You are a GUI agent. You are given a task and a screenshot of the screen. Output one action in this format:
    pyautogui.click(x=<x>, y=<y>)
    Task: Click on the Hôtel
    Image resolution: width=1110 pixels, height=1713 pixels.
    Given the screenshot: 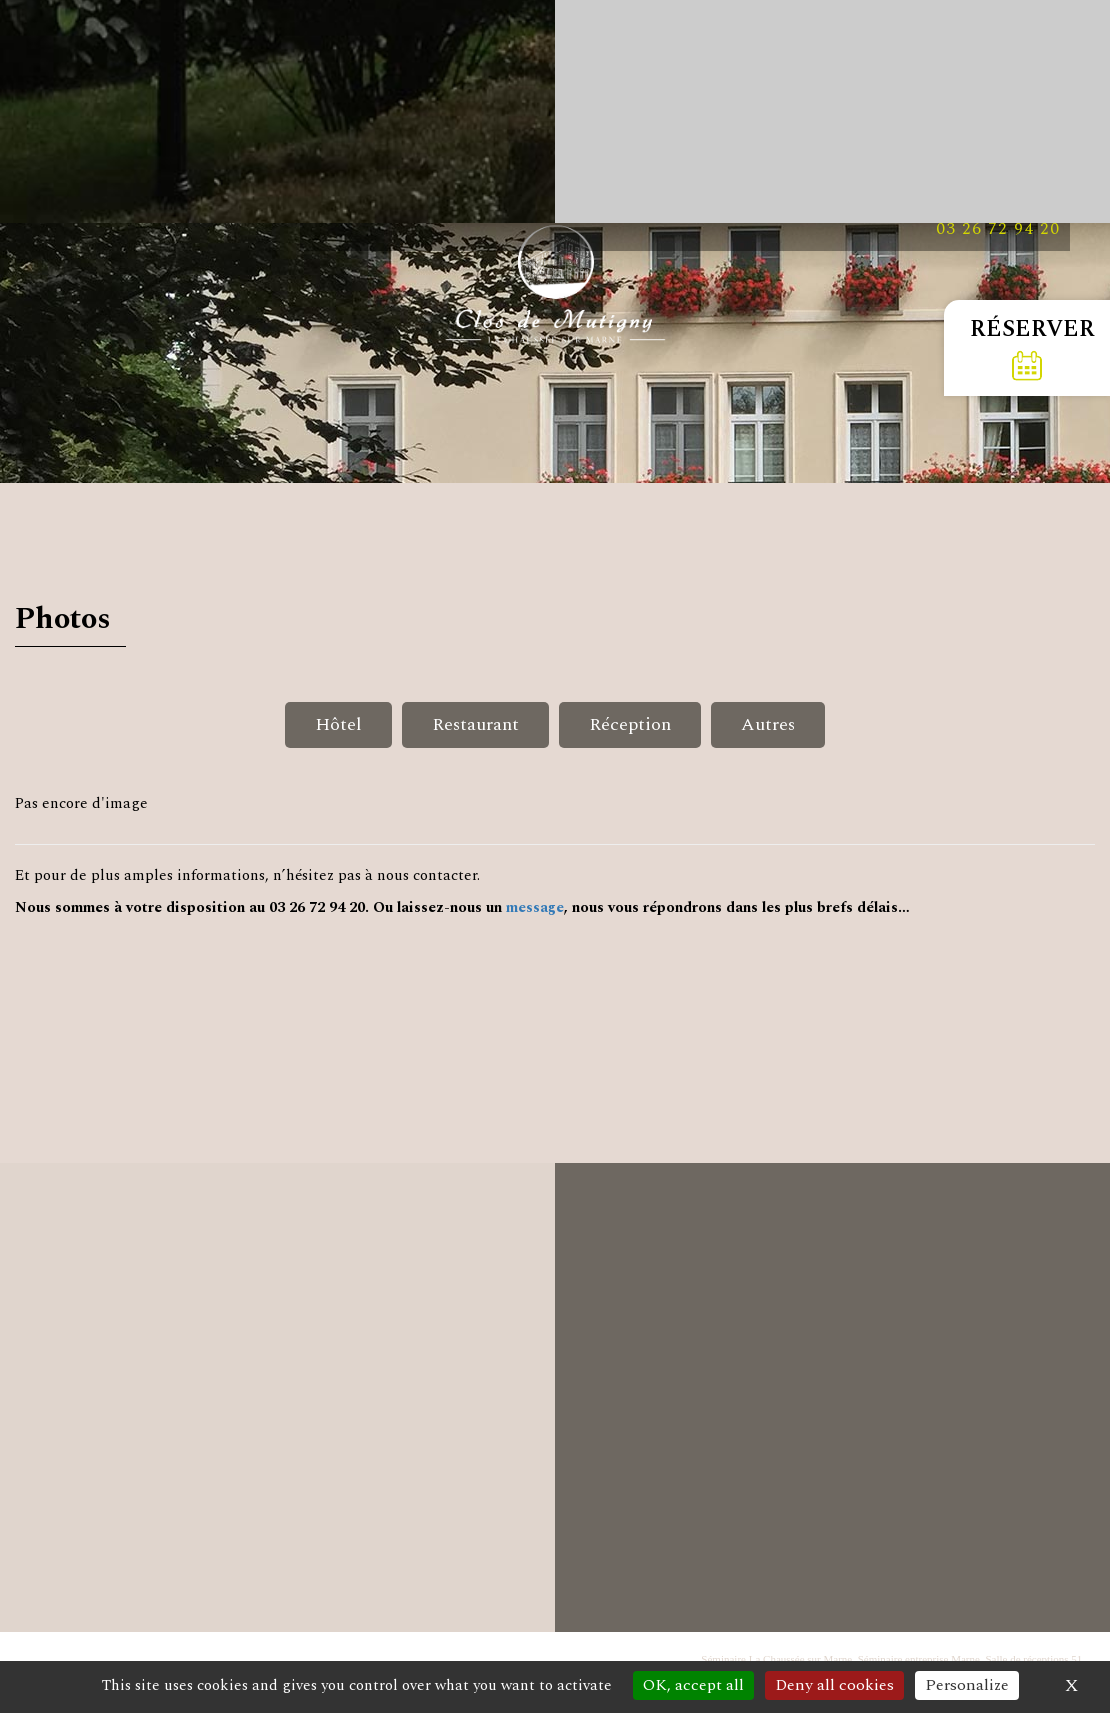 What is the action you would take?
    pyautogui.click(x=338, y=724)
    